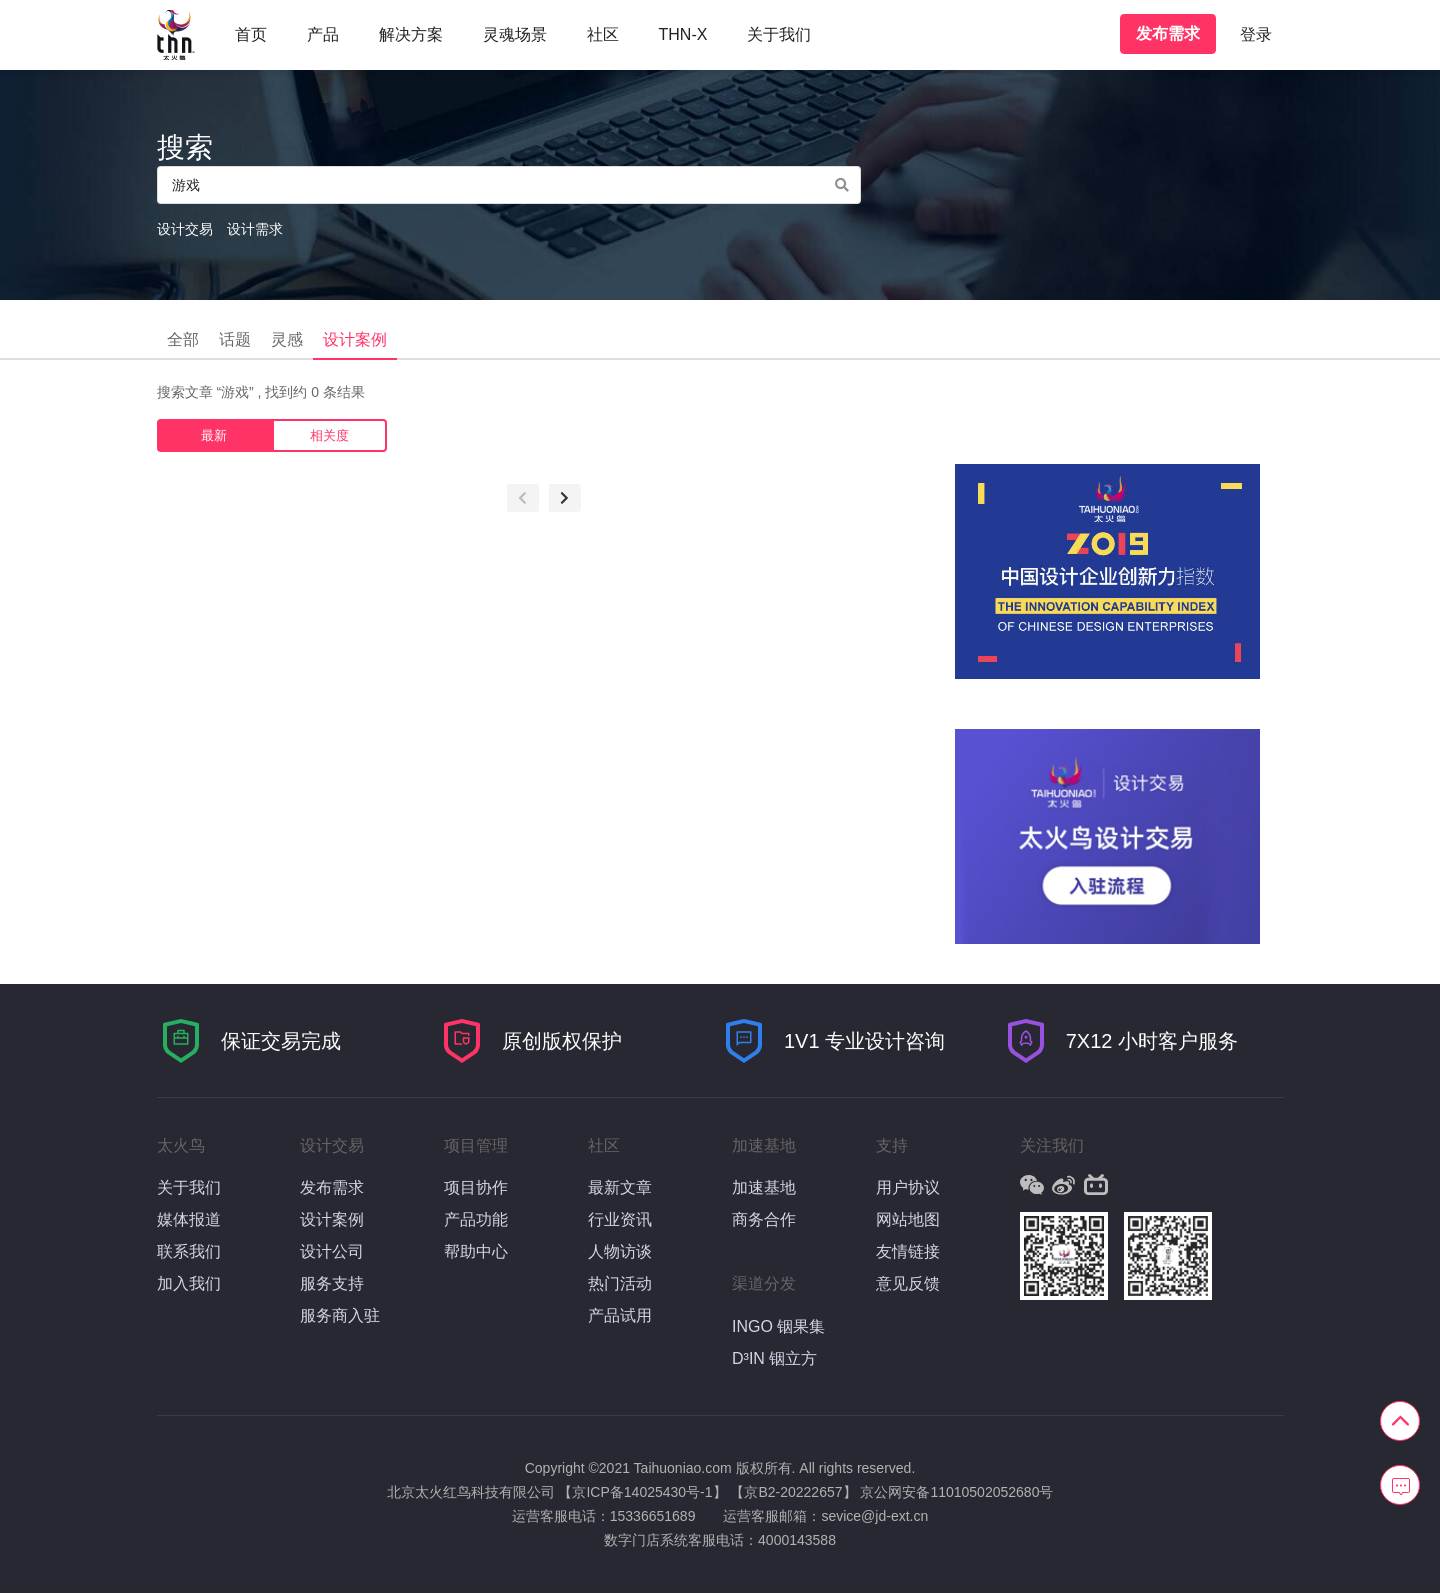 The image size is (1440, 1593). I want to click on 人物访谈, so click(620, 1251).